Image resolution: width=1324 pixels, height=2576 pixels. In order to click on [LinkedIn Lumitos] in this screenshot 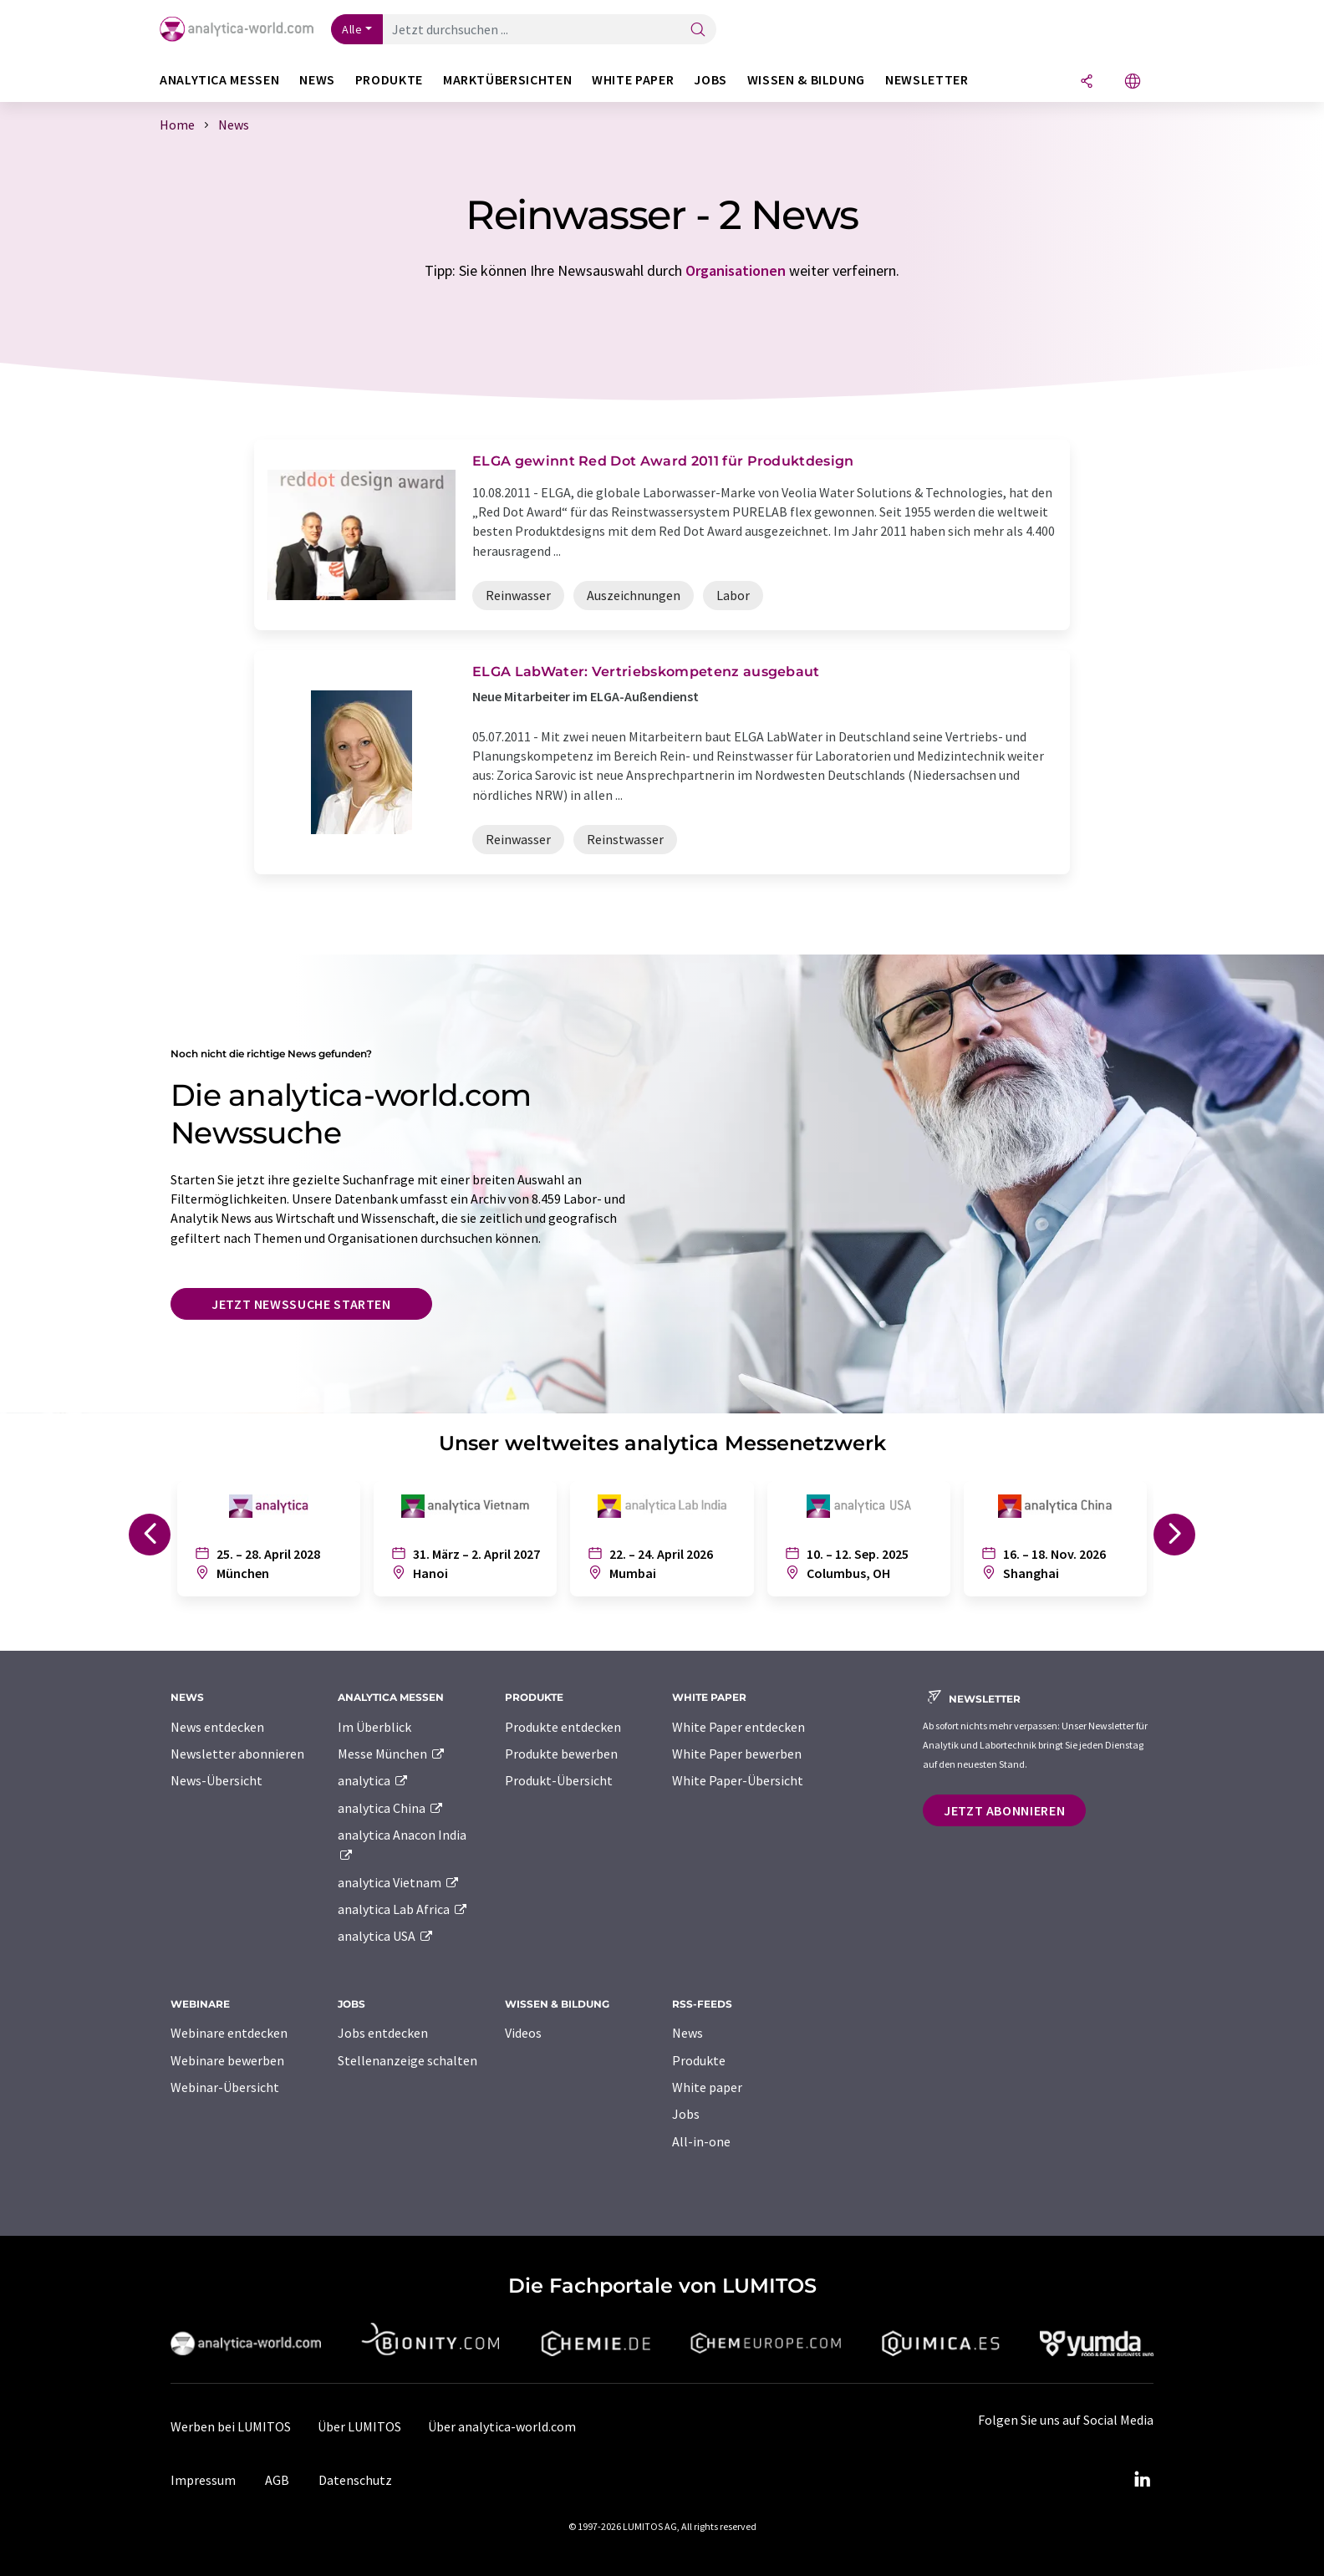, I will do `click(1141, 2480)`.